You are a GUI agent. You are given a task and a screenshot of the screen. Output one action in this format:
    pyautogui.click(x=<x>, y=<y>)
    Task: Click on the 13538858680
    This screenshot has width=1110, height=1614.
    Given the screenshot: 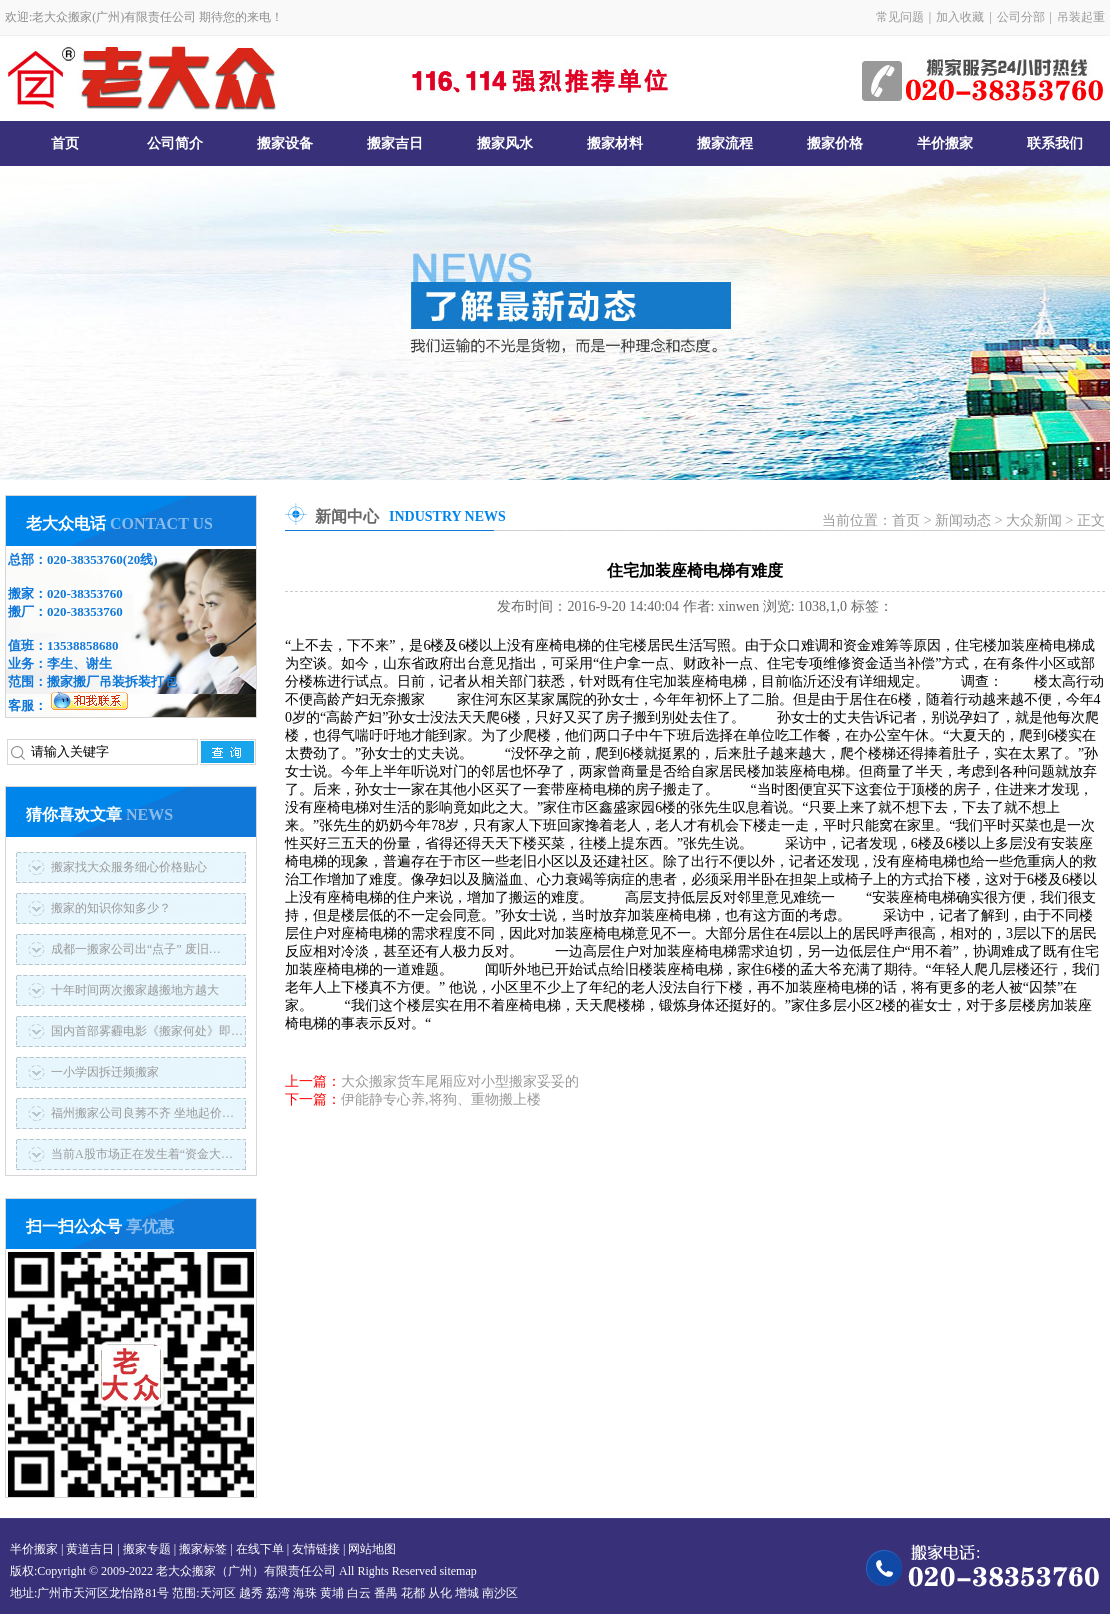 What is the action you would take?
    pyautogui.click(x=83, y=645)
    